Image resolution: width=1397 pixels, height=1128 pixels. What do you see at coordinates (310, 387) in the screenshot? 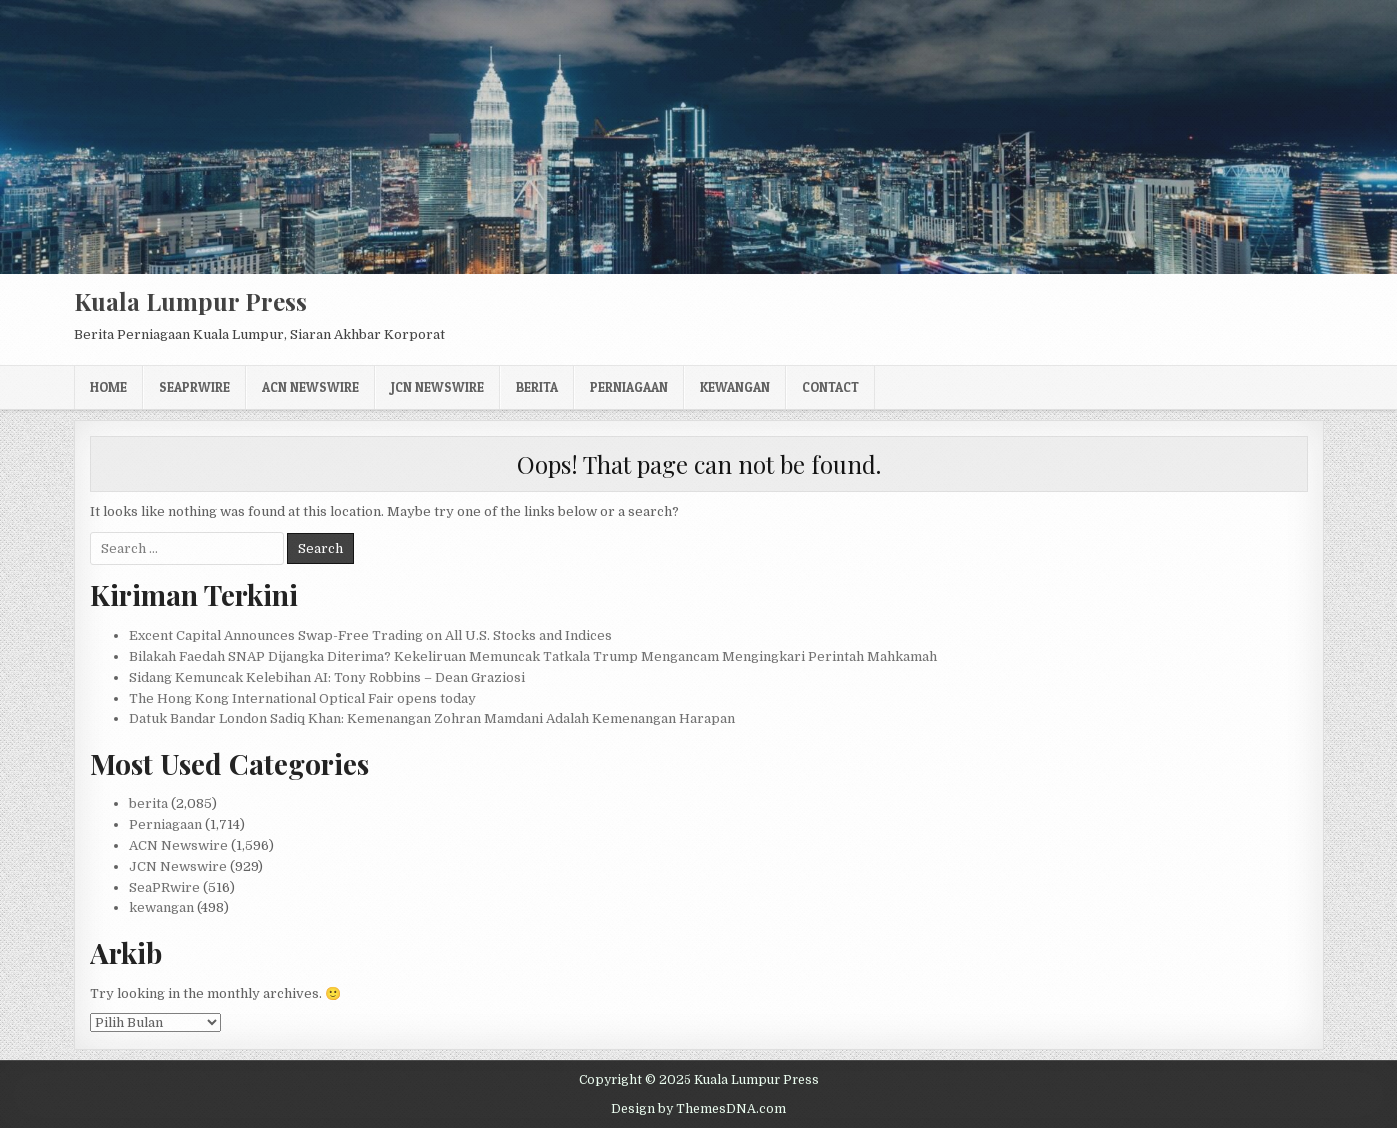
I see `ACN Newswire` at bounding box center [310, 387].